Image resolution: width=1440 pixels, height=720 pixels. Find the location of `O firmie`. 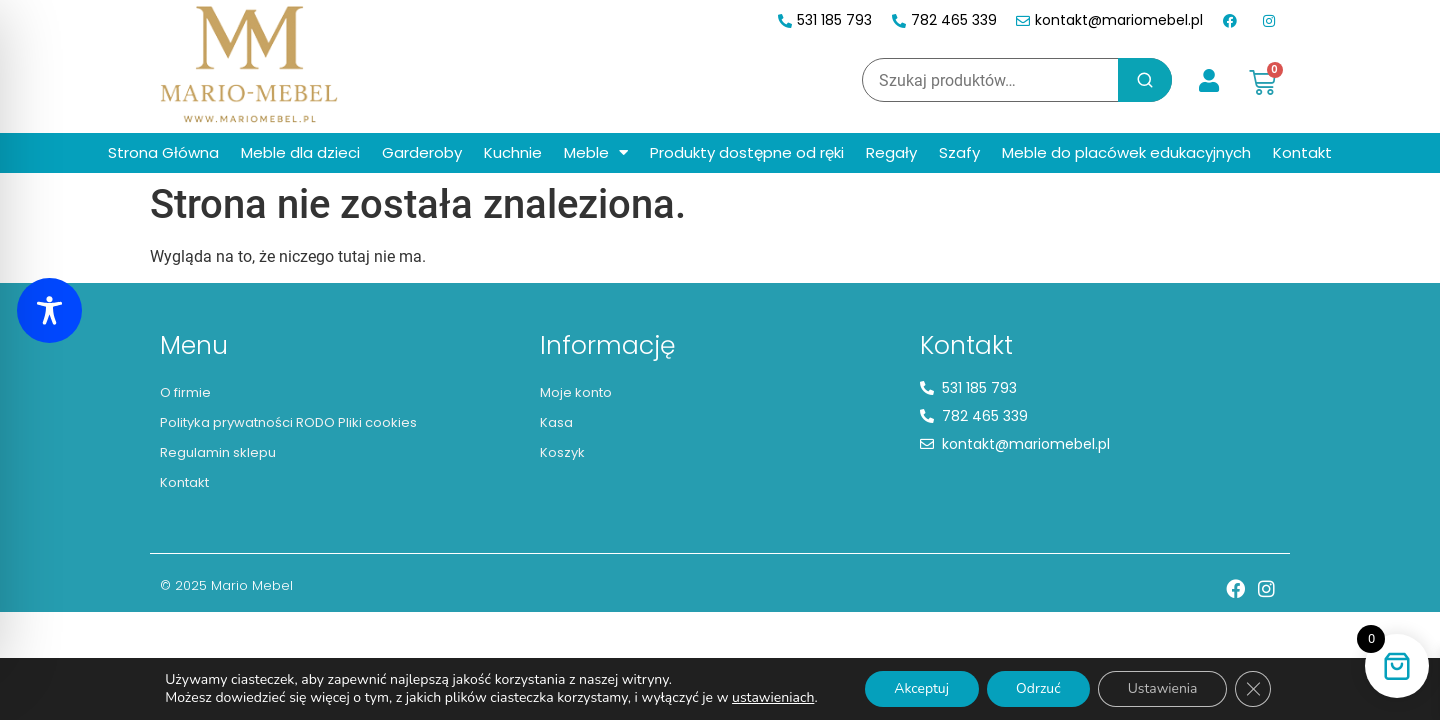

O firmie is located at coordinates (185, 392).